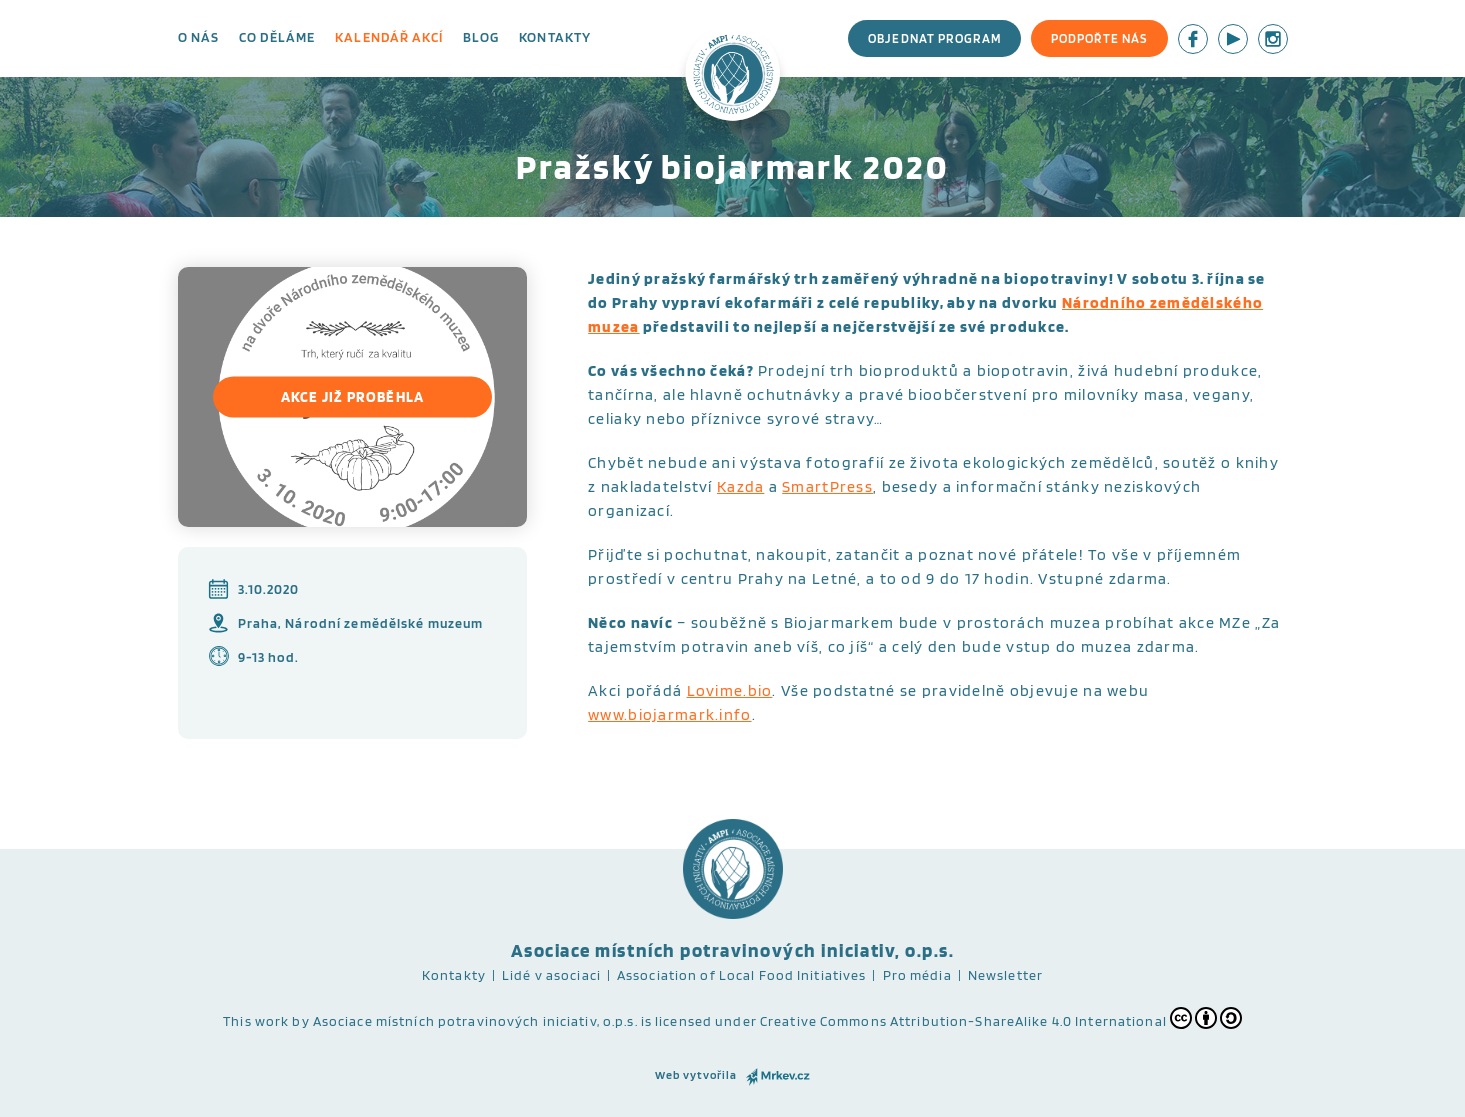  Describe the element at coordinates (277, 37) in the screenshot. I see `Co děláme` at that location.